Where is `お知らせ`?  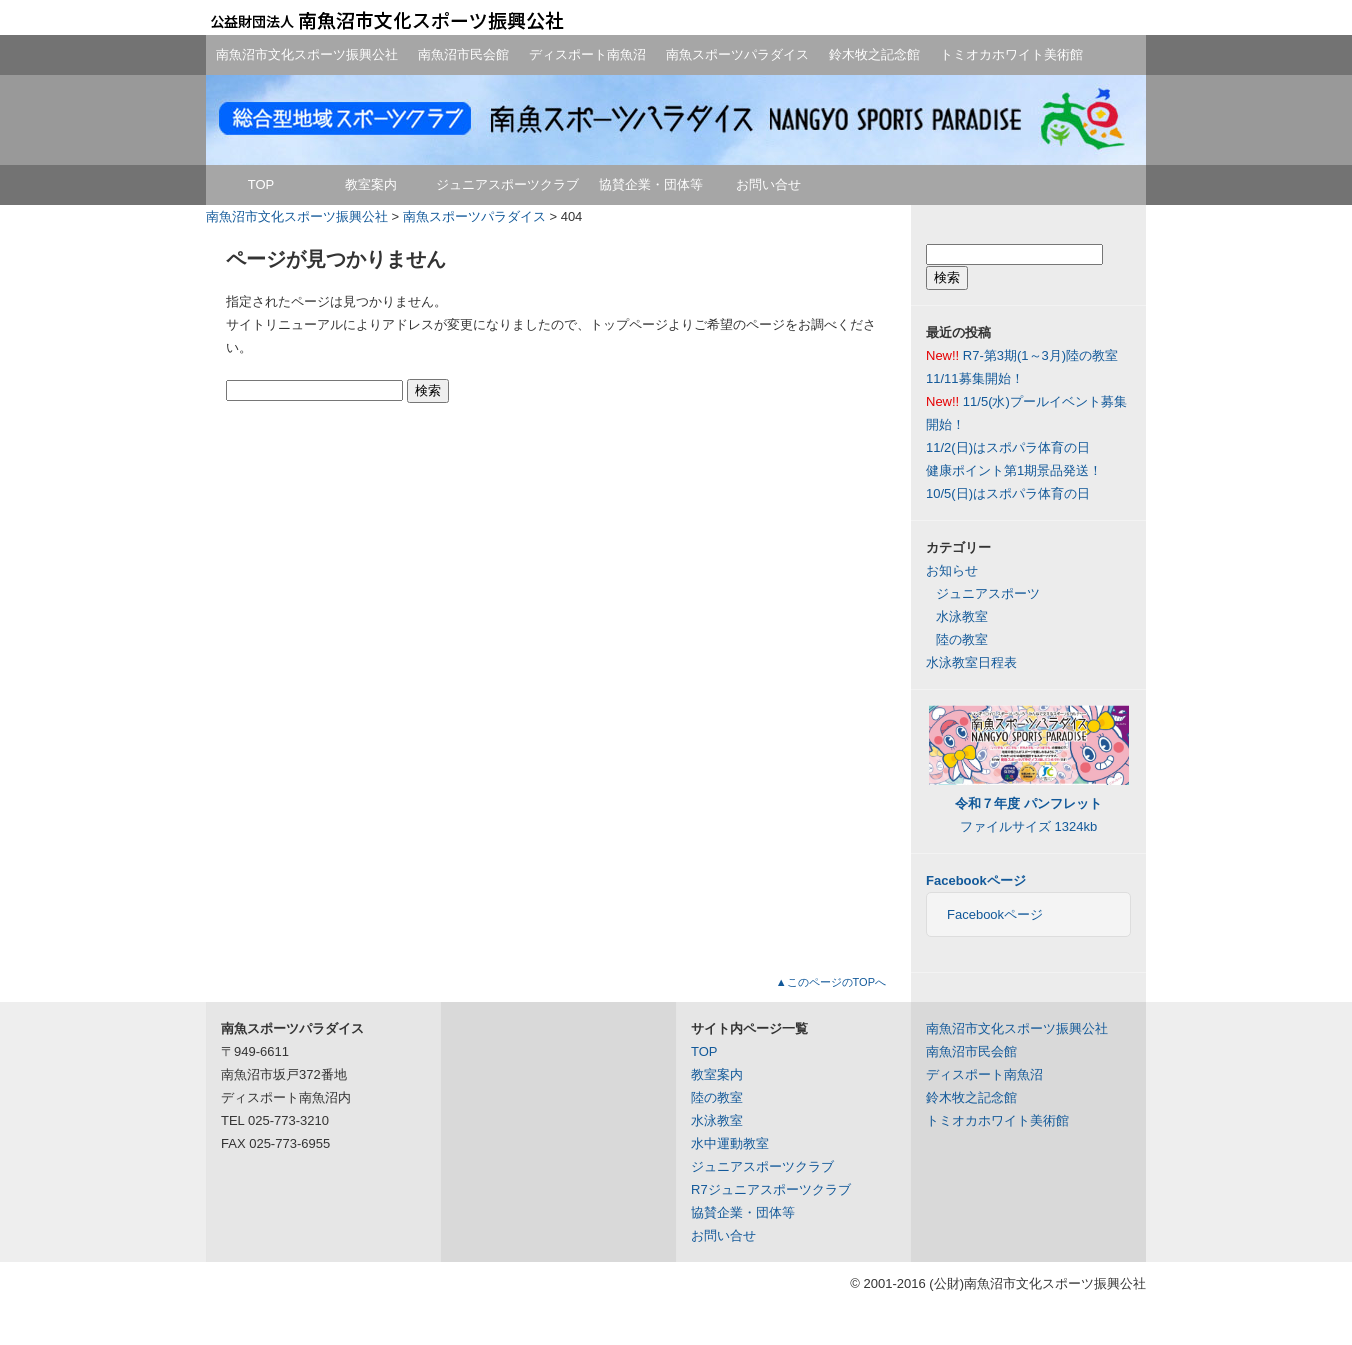 お知らせ is located at coordinates (952, 570).